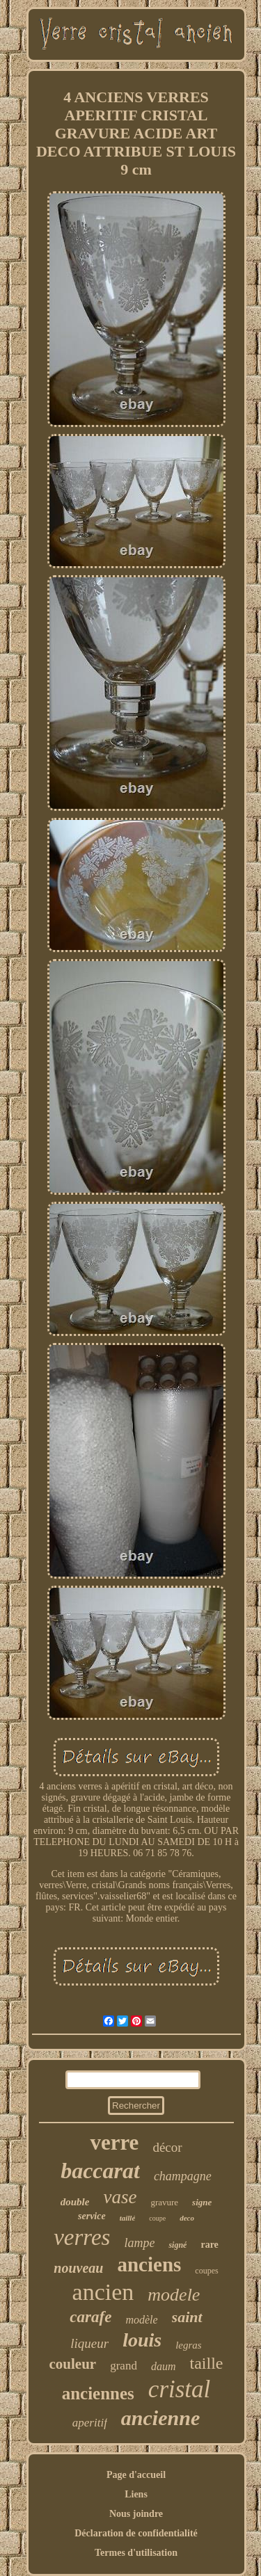 This screenshot has height=2576, width=261. I want to click on couleur, so click(73, 2364).